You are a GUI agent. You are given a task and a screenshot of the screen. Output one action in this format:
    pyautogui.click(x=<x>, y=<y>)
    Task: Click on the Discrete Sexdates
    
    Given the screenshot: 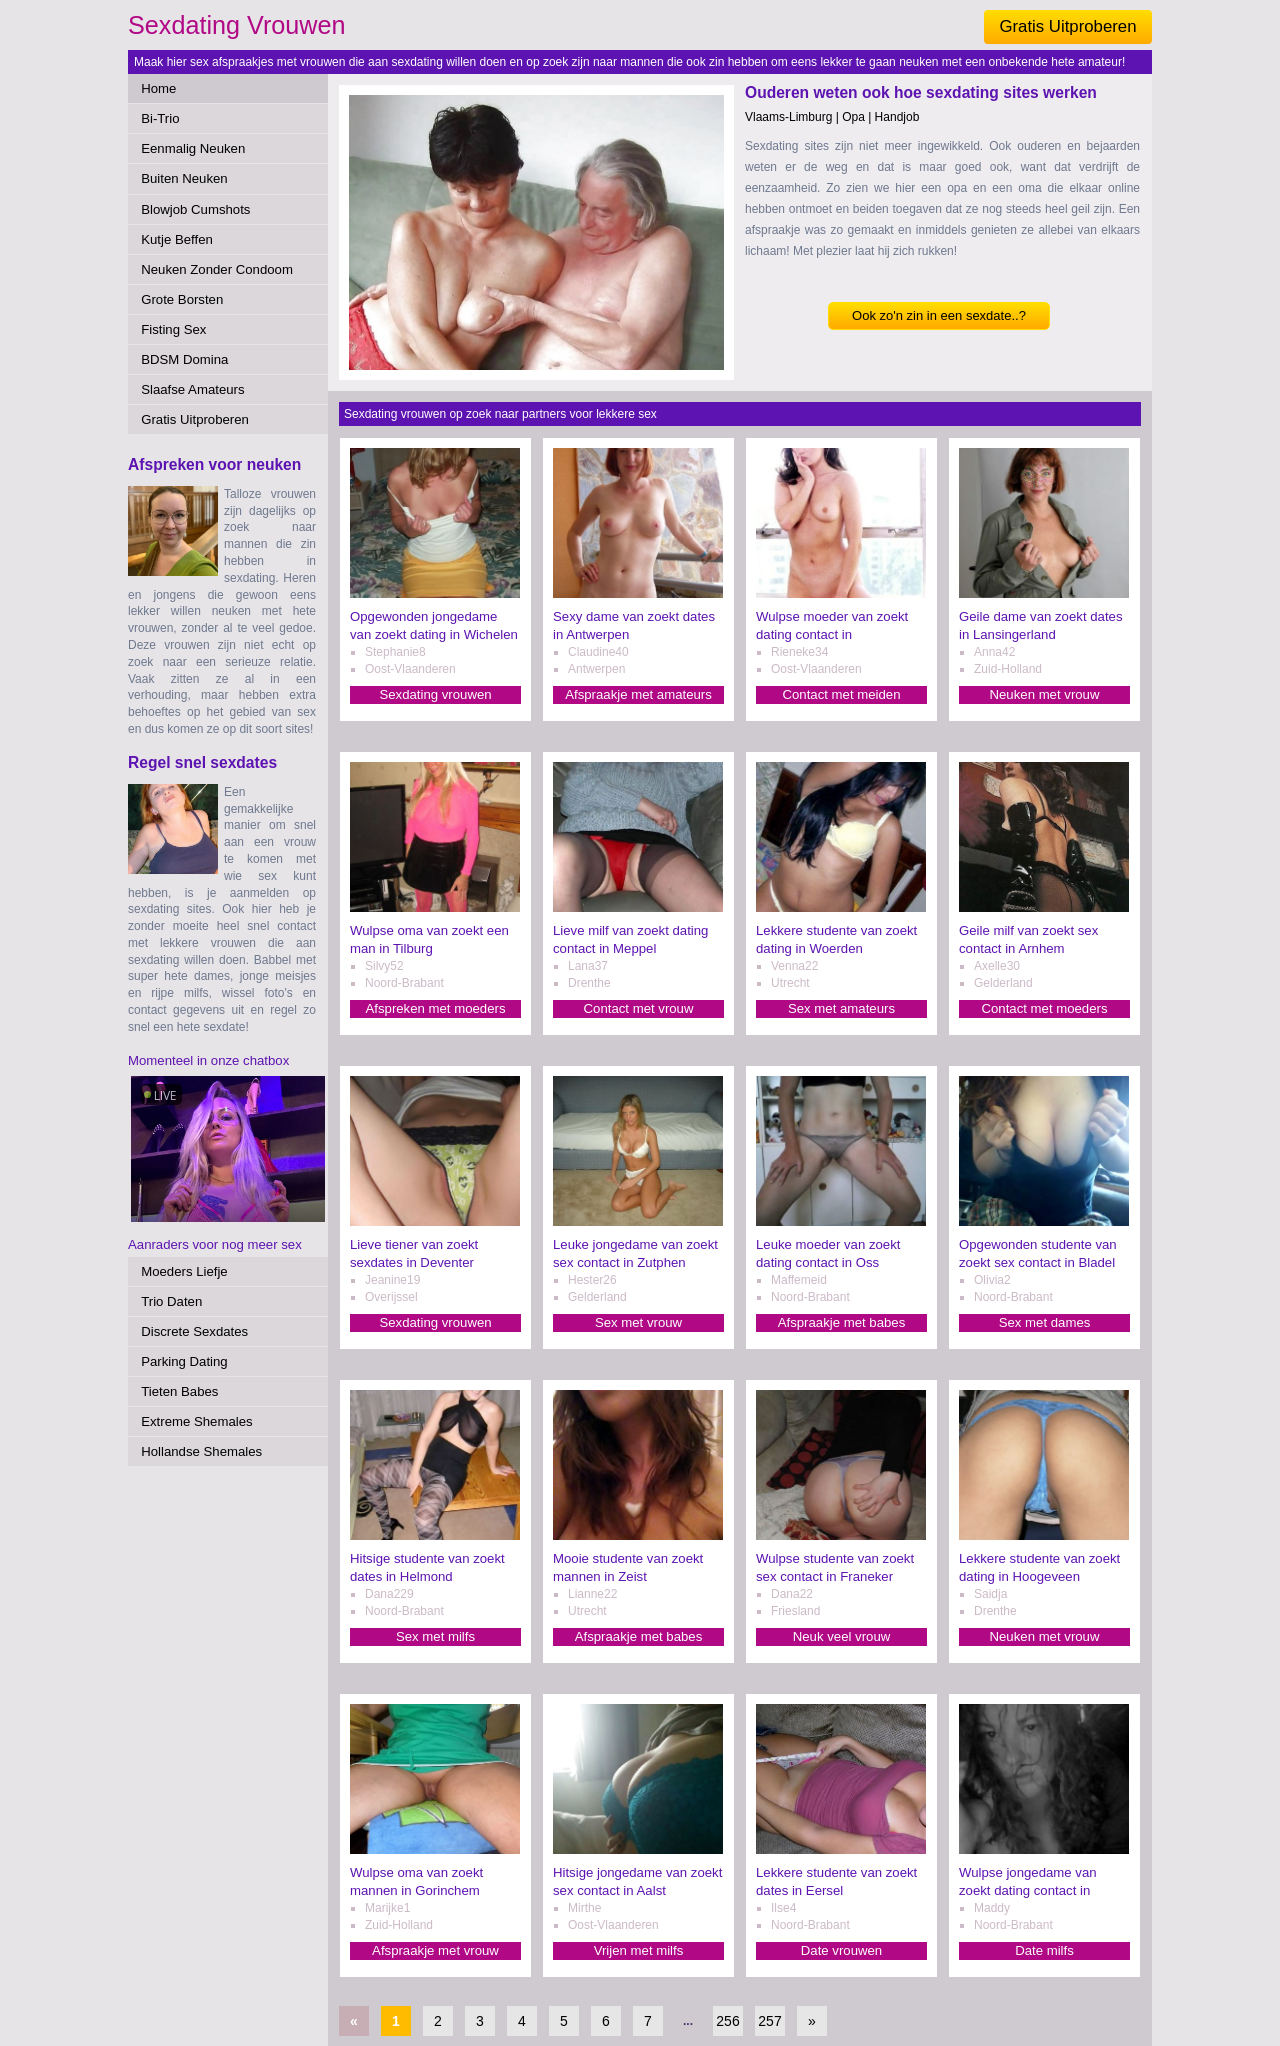 What is the action you would take?
    pyautogui.click(x=194, y=1331)
    